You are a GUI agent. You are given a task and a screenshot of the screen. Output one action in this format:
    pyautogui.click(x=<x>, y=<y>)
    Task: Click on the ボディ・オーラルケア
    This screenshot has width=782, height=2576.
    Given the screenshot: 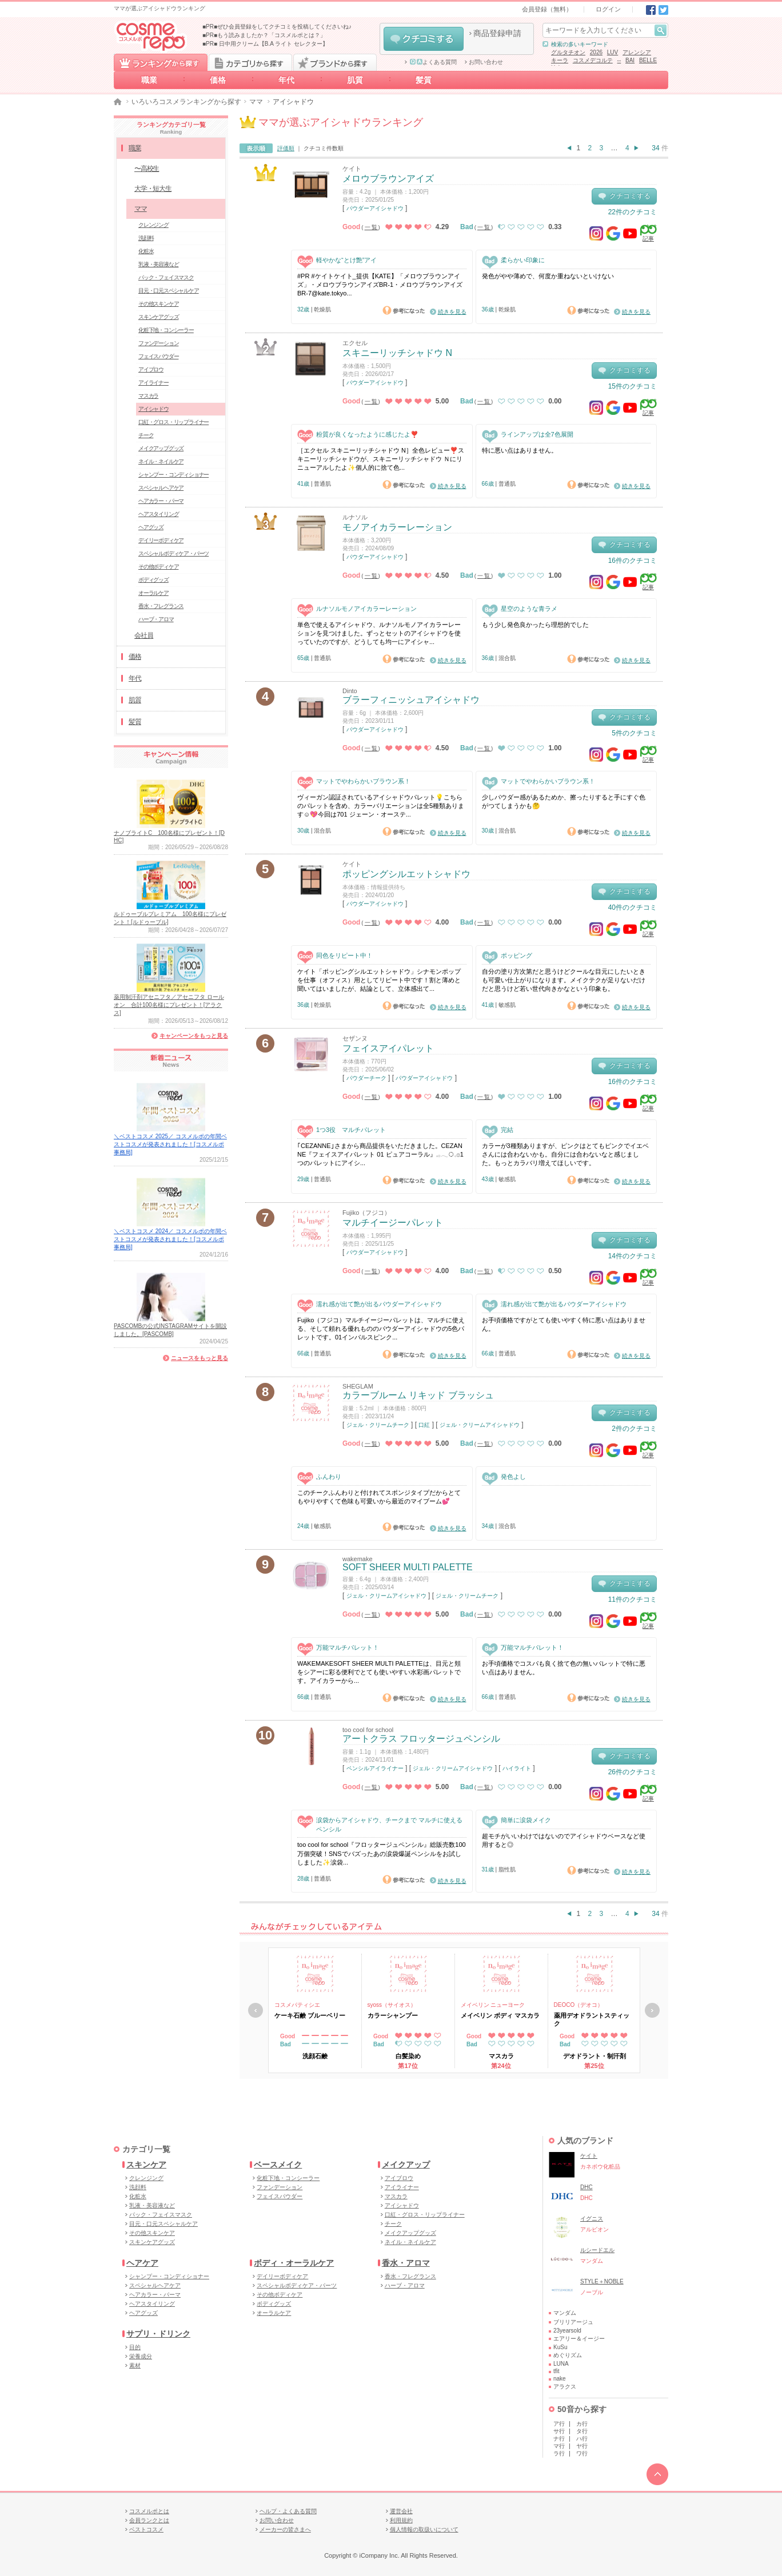 What is the action you would take?
    pyautogui.click(x=294, y=2262)
    